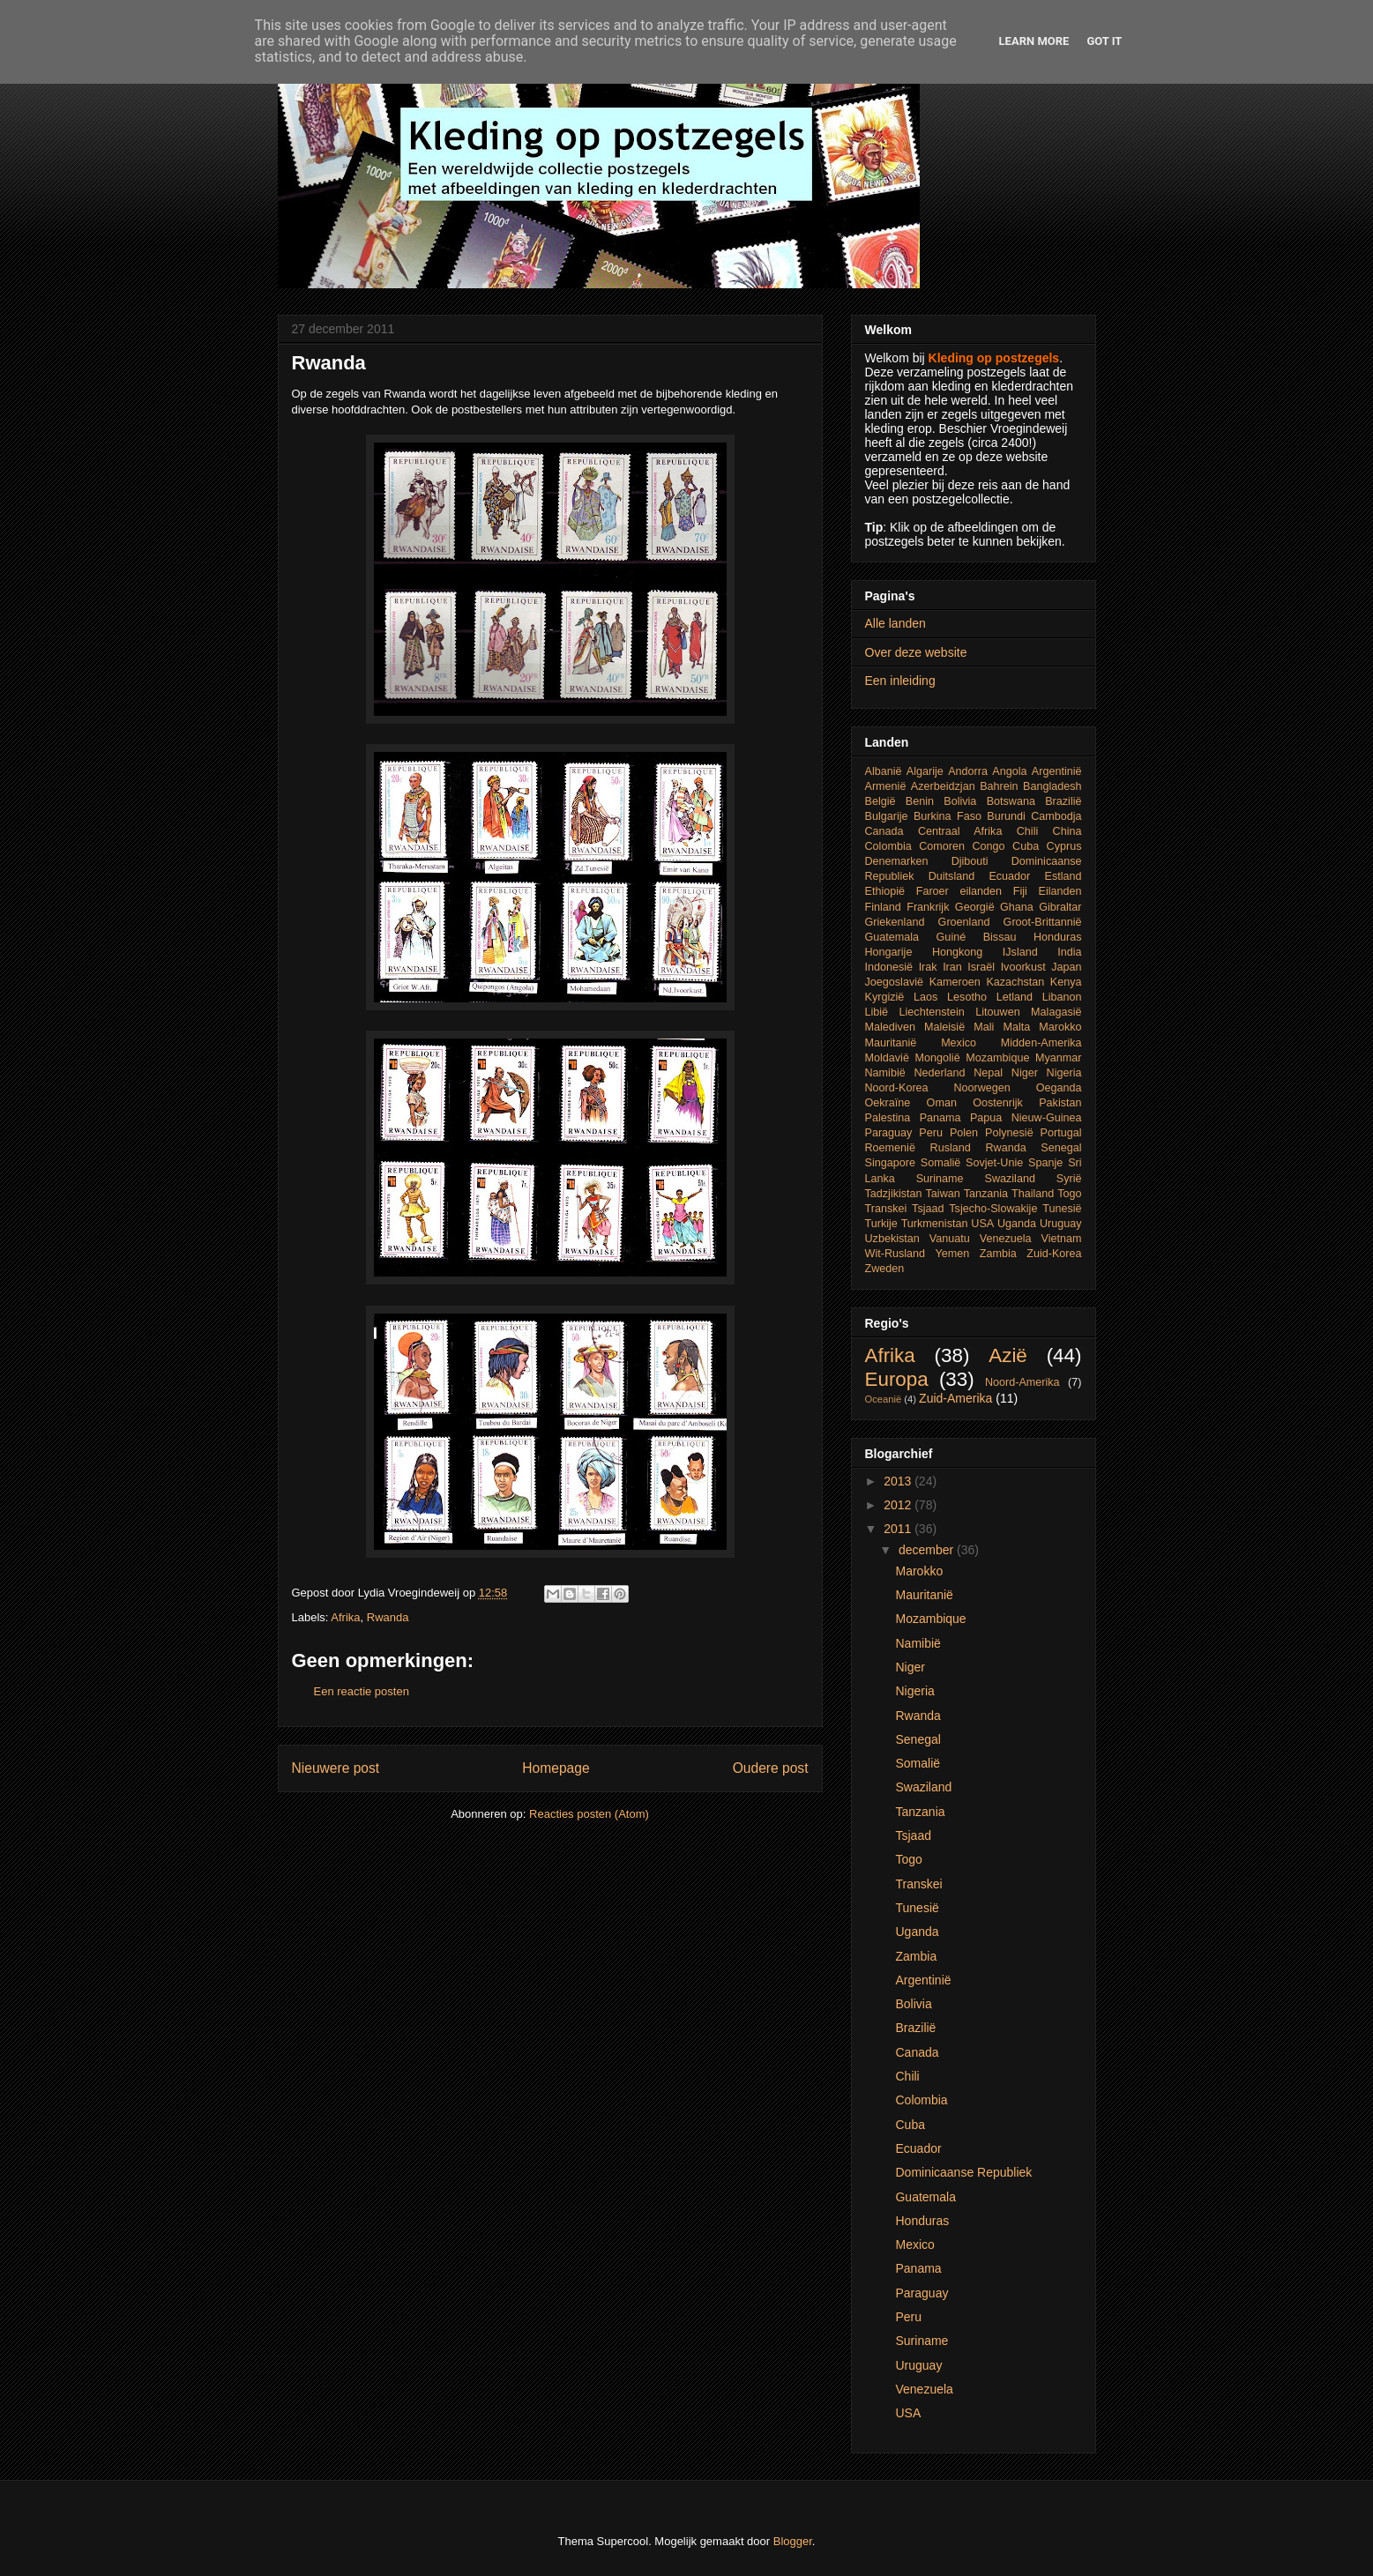  Describe the element at coordinates (964, 922) in the screenshot. I see `Groenland` at that location.